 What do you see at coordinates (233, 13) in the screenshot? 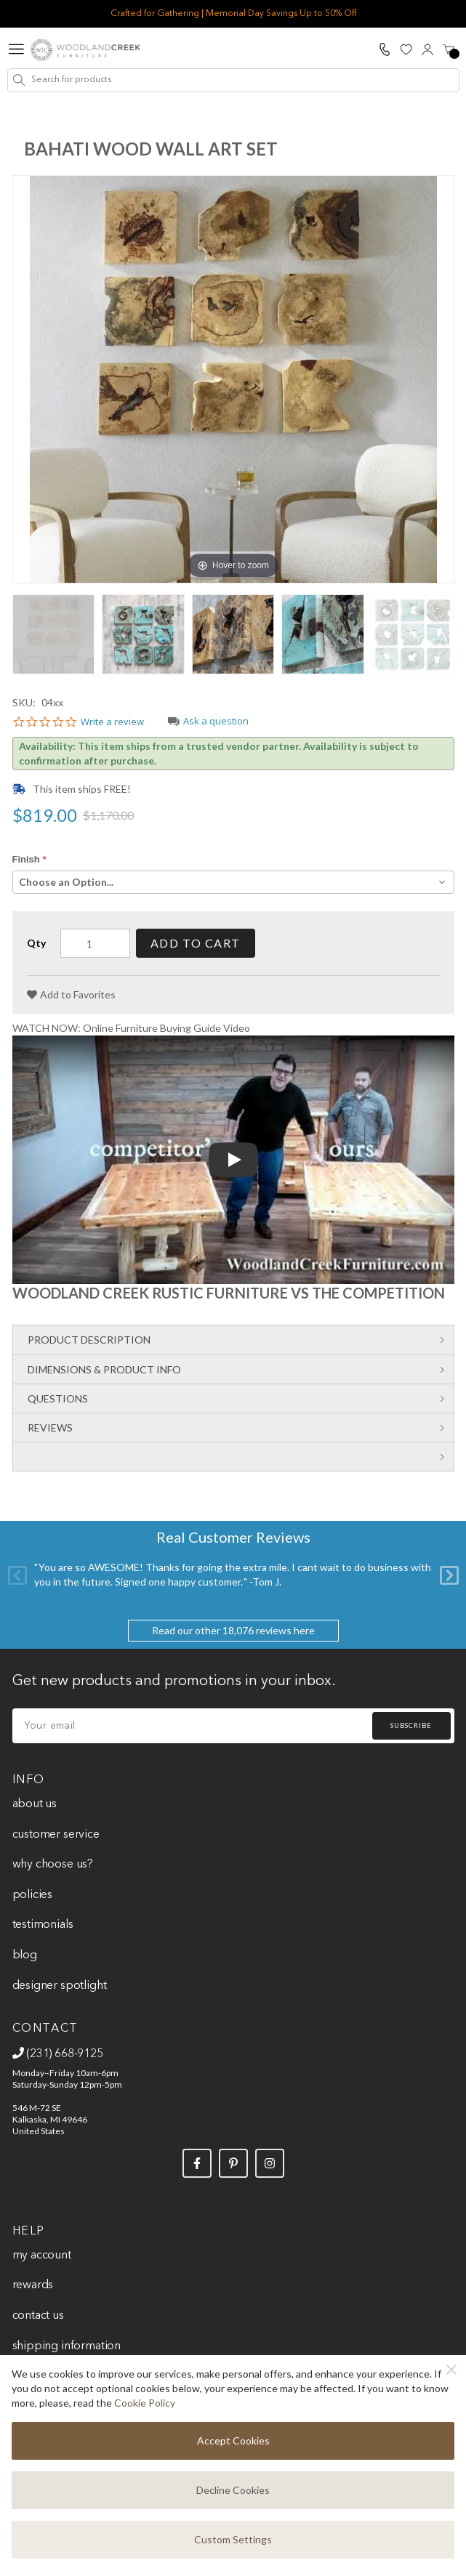
I see `Crafted for Gathering | Memorial Day Savings Up to 50% Off` at bounding box center [233, 13].